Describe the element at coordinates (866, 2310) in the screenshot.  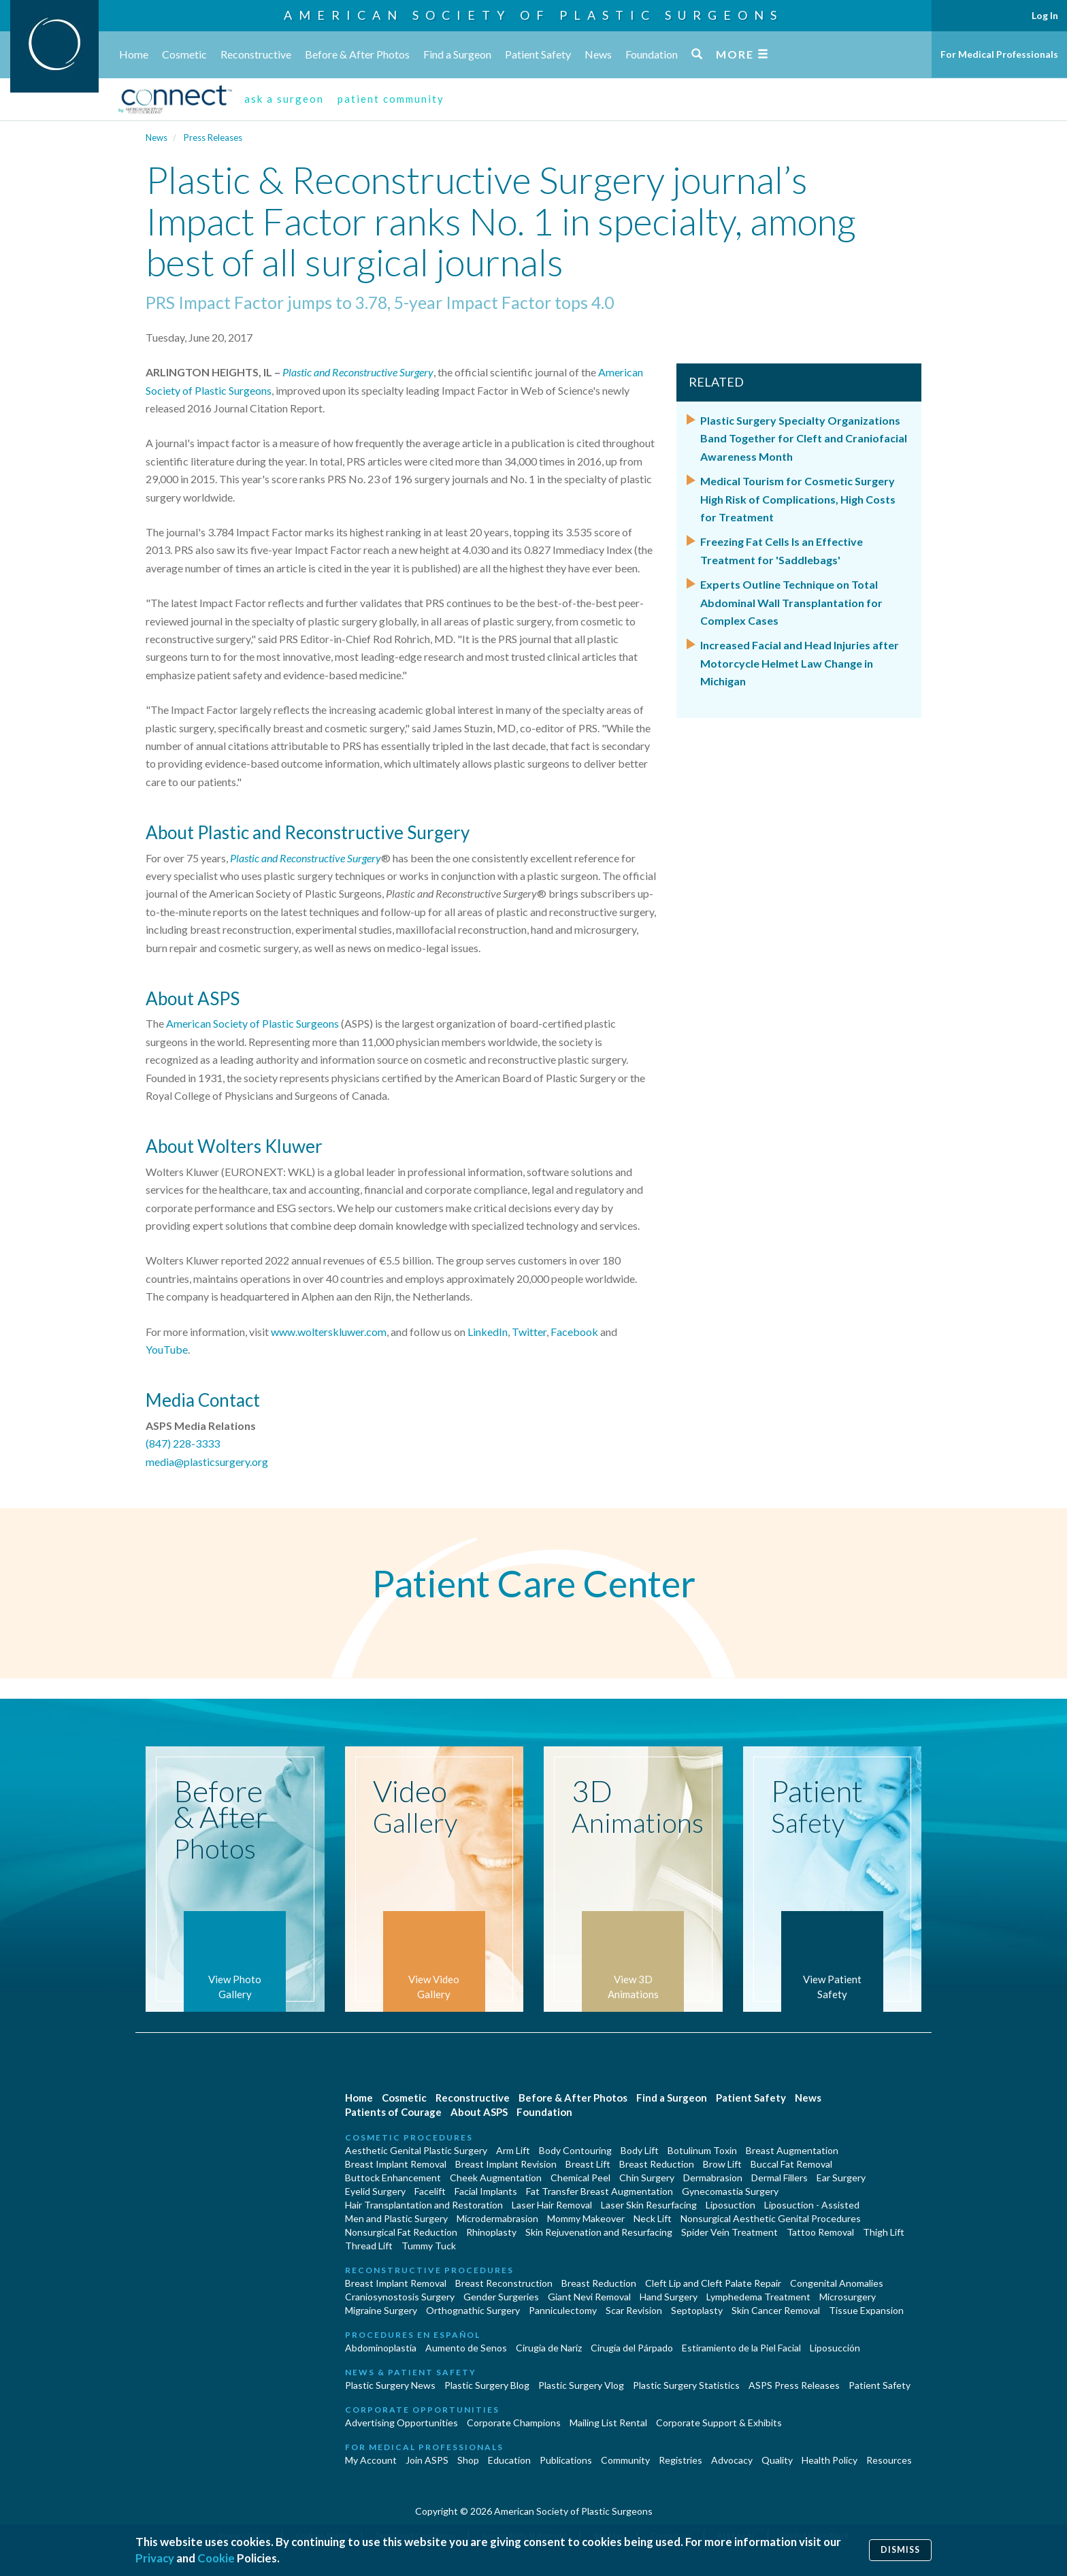
I see `Tissue Expansion` at that location.